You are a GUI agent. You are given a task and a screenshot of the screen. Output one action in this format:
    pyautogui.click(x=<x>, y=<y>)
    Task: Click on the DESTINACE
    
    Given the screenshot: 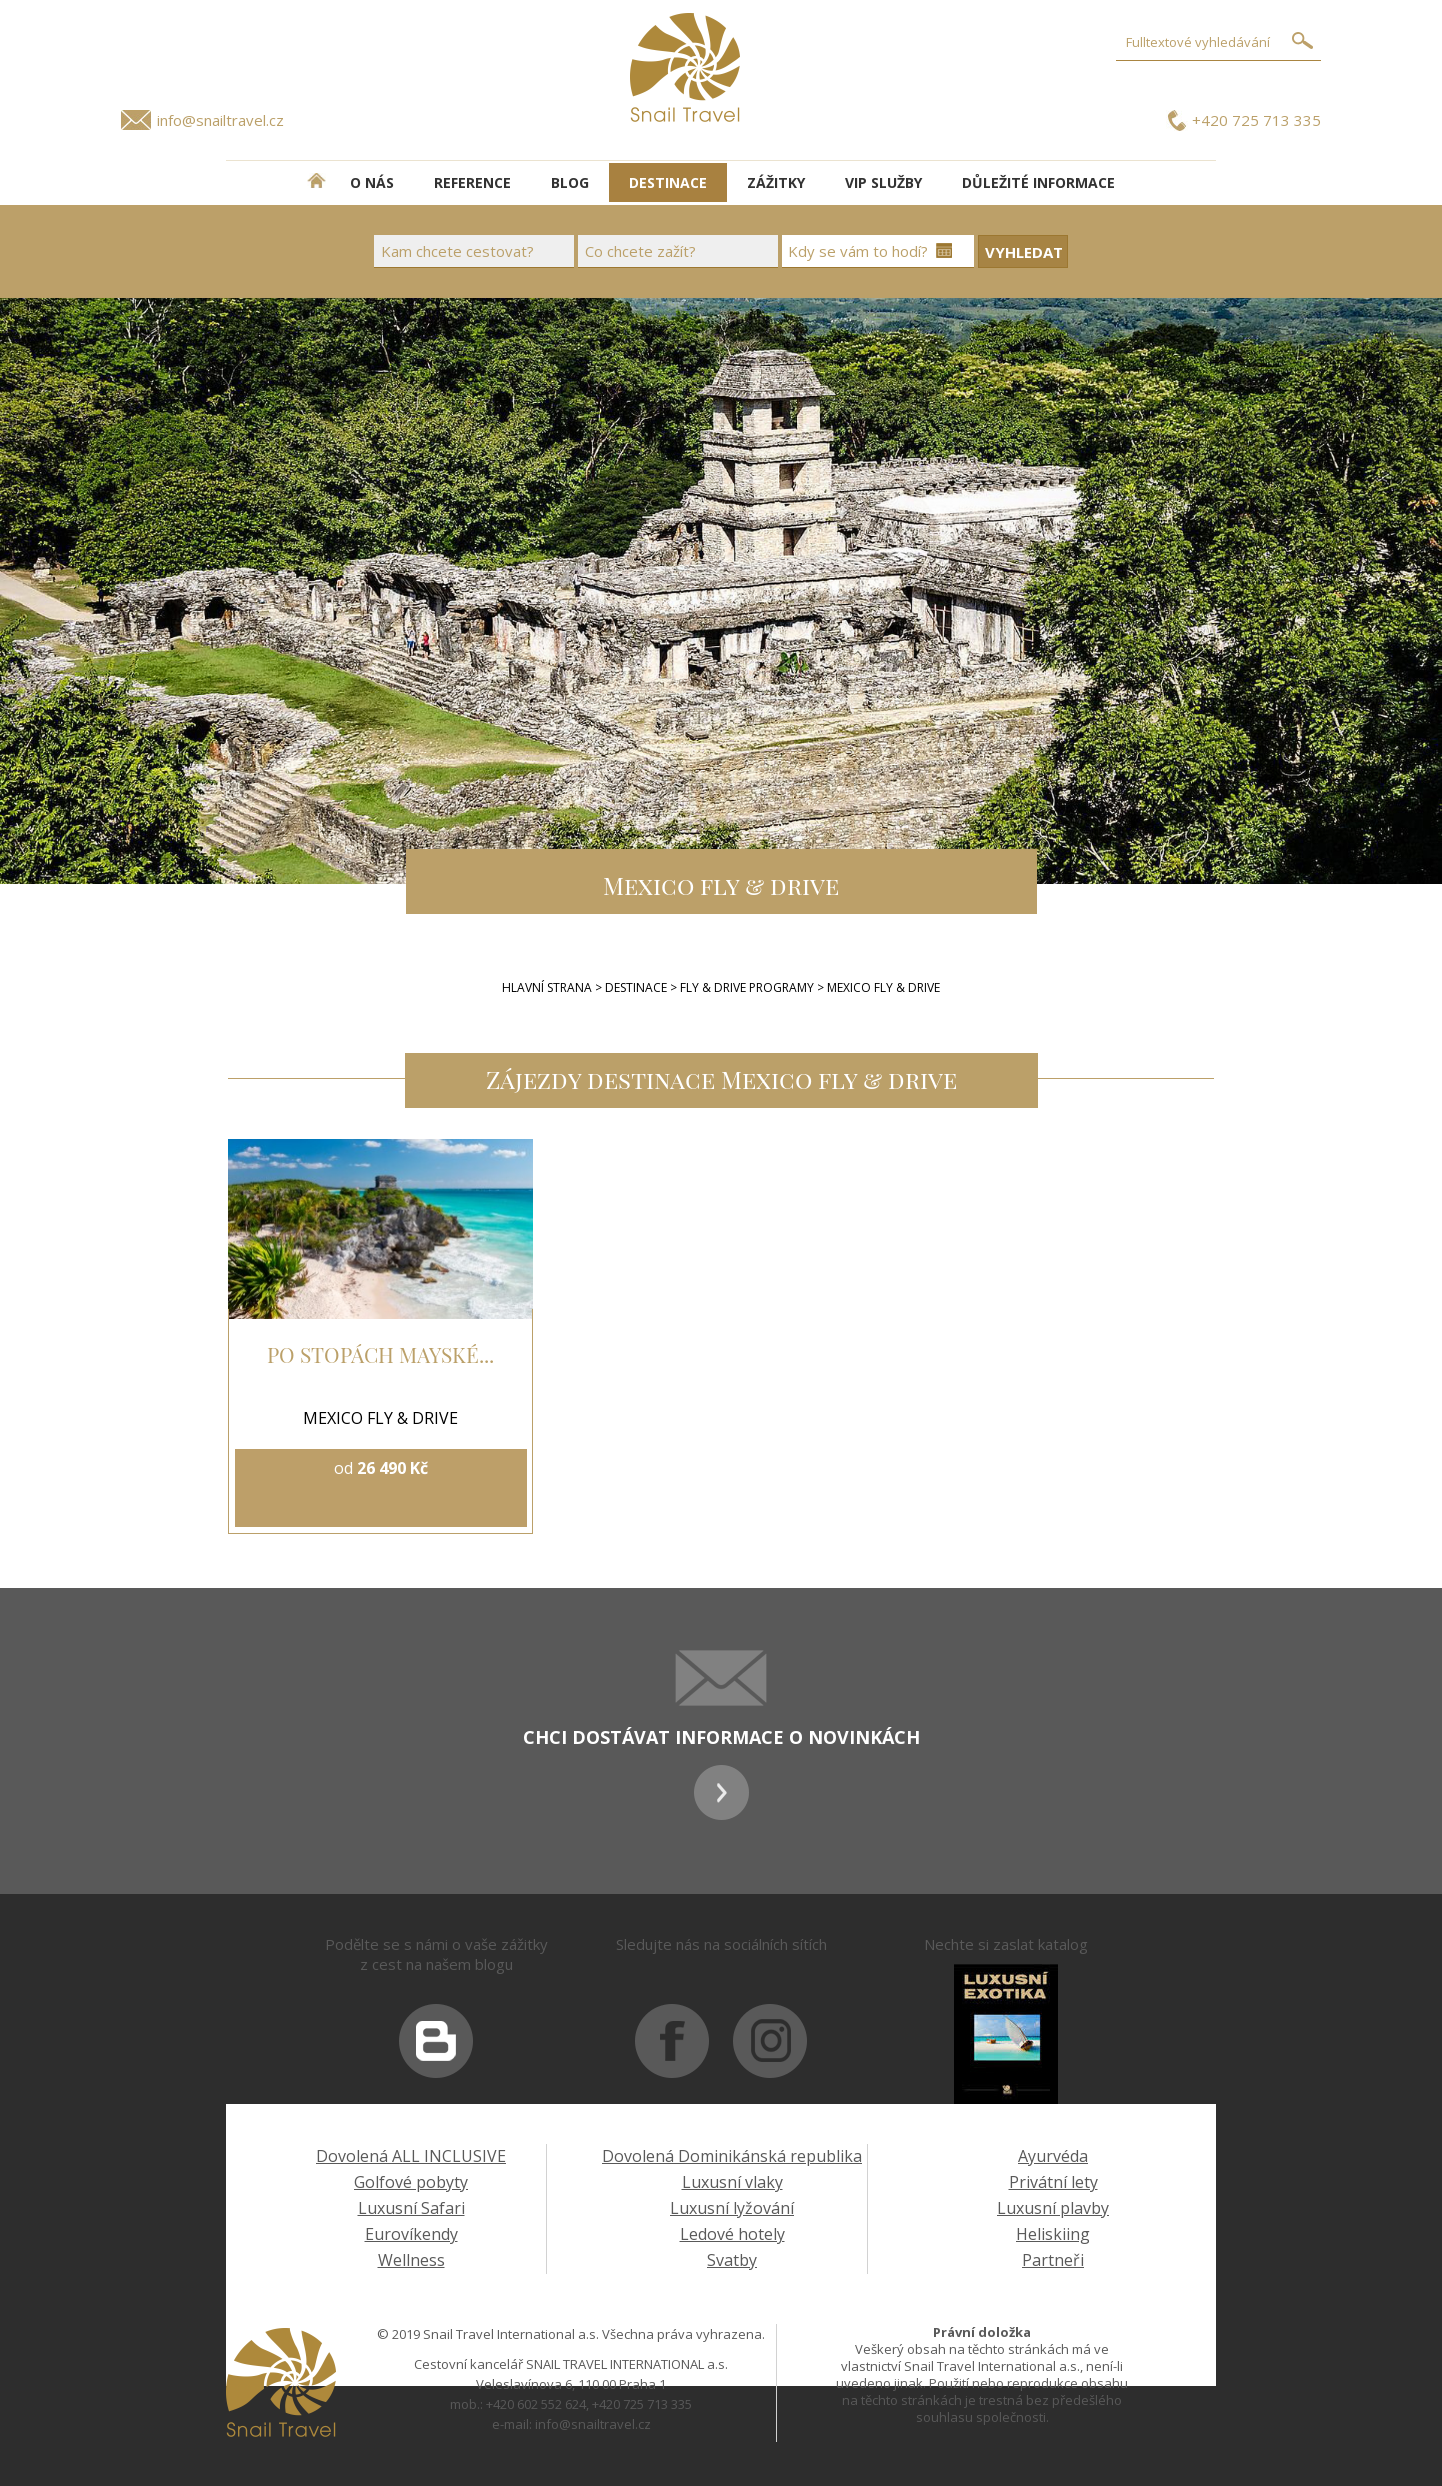 What is the action you would take?
    pyautogui.click(x=668, y=182)
    